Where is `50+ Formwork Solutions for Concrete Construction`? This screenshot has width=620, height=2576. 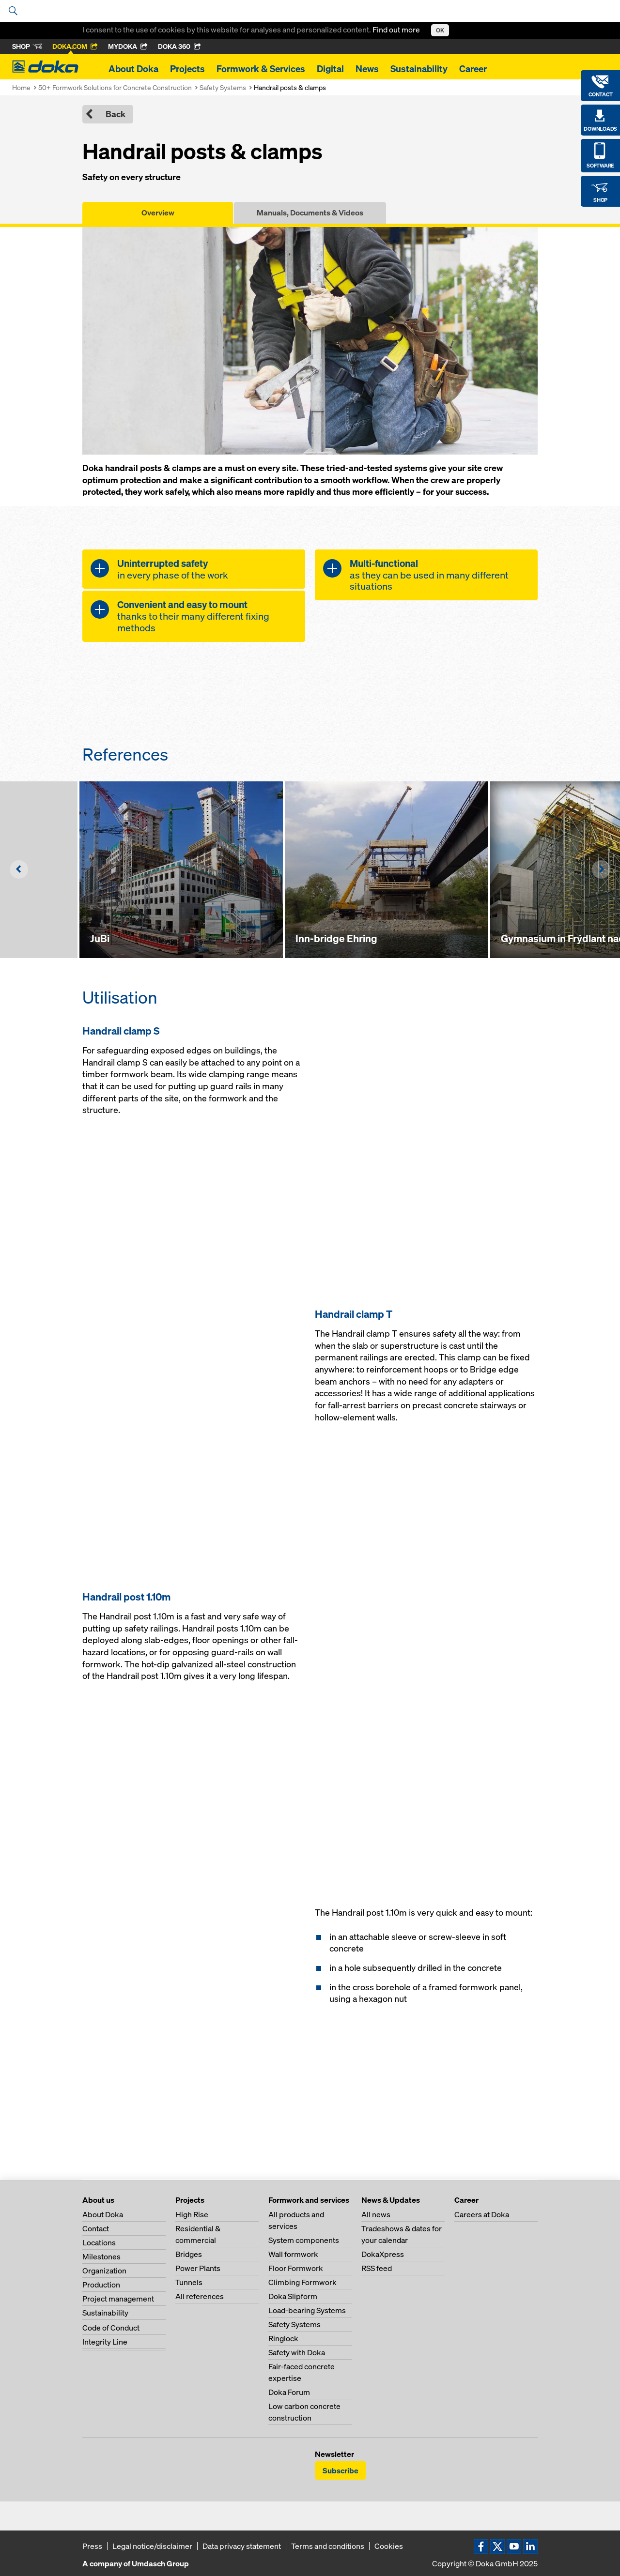
50+ Formwork Solutions for Concrete Construction is located at coordinates (115, 87).